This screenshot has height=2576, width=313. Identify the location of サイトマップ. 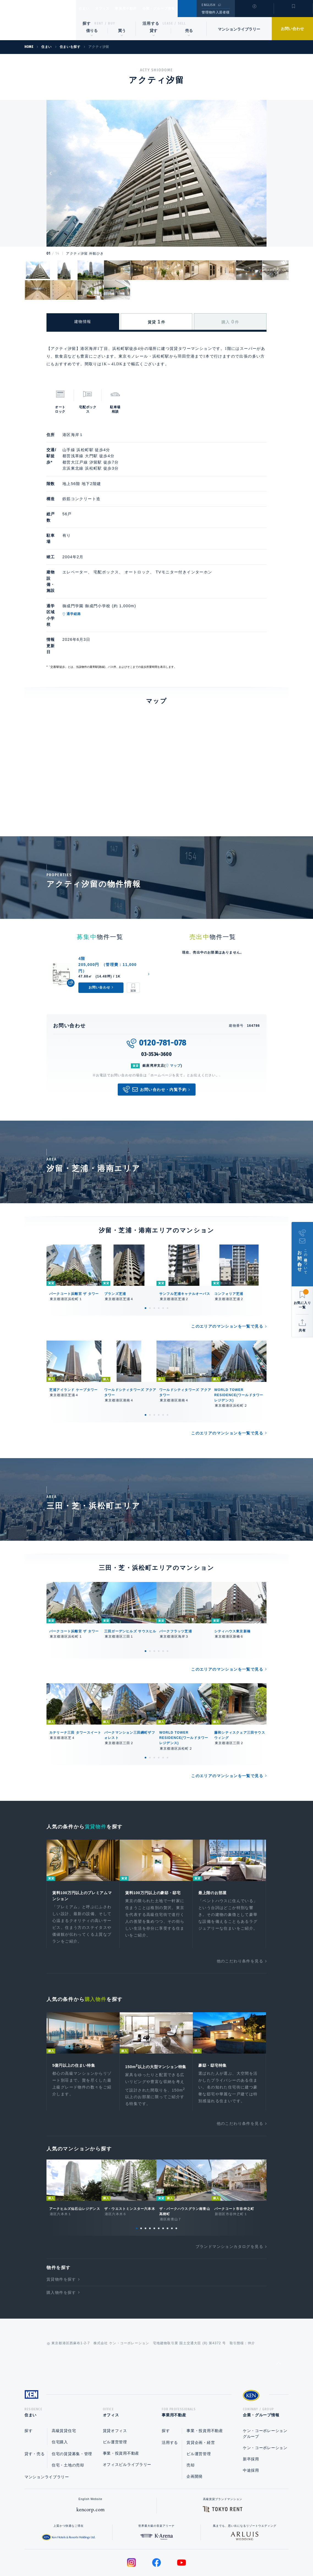
(216, 2554).